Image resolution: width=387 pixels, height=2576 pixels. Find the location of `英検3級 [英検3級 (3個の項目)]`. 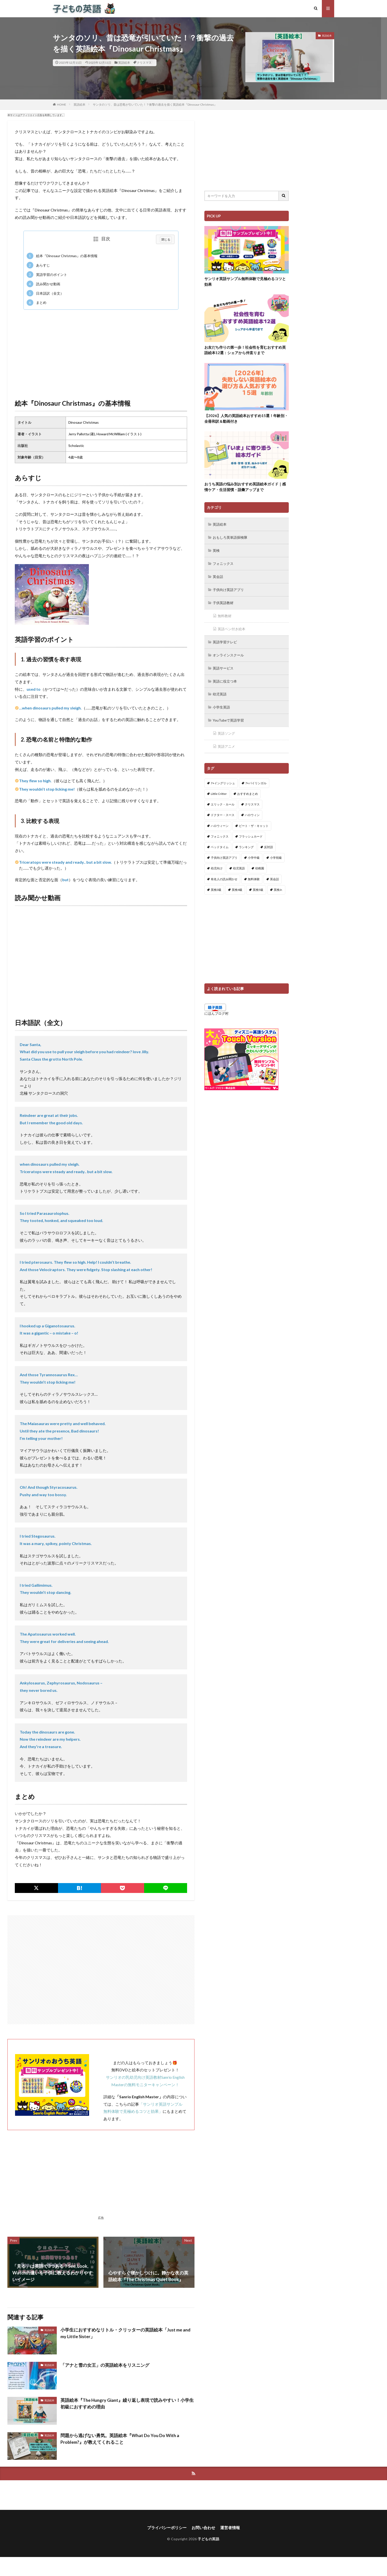

英検3級 [英検3級 (3個の項目)] is located at coordinates (216, 885).